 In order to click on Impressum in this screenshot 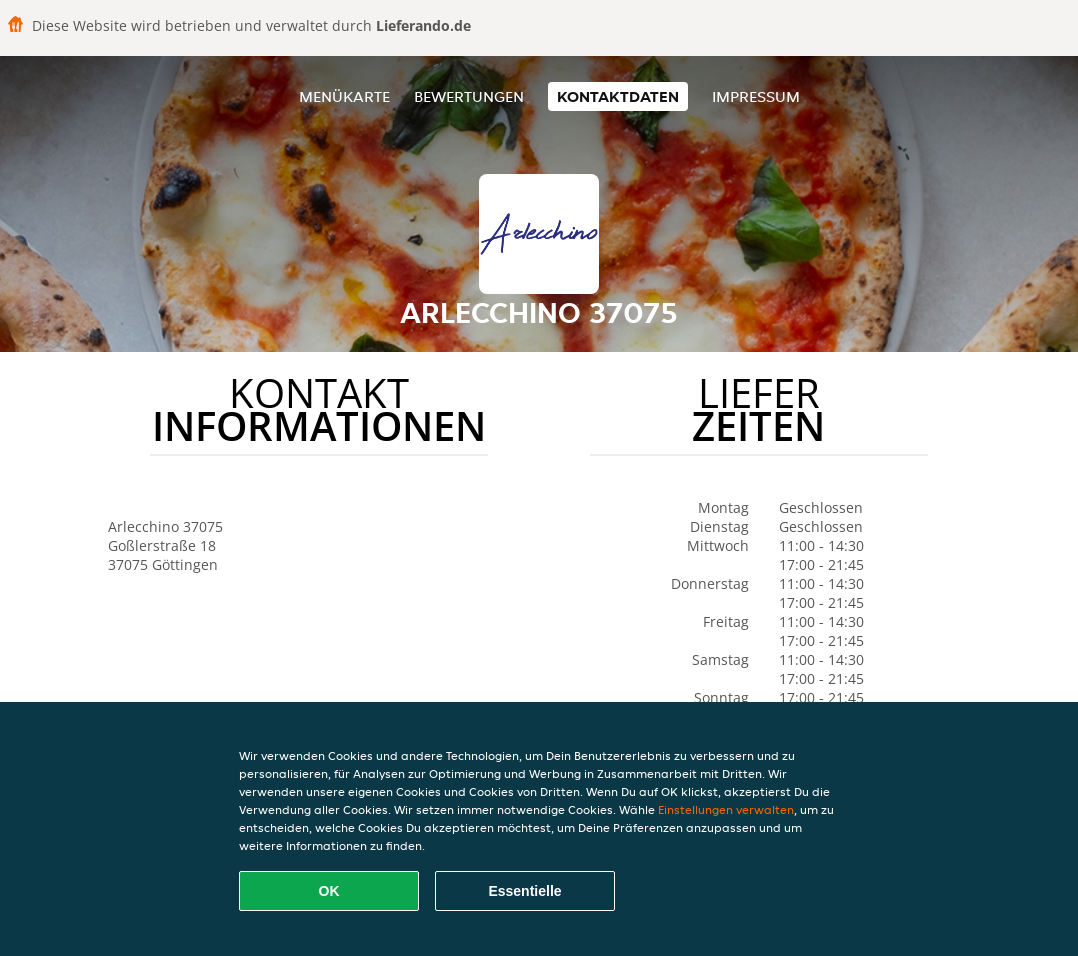, I will do `click(756, 96)`.